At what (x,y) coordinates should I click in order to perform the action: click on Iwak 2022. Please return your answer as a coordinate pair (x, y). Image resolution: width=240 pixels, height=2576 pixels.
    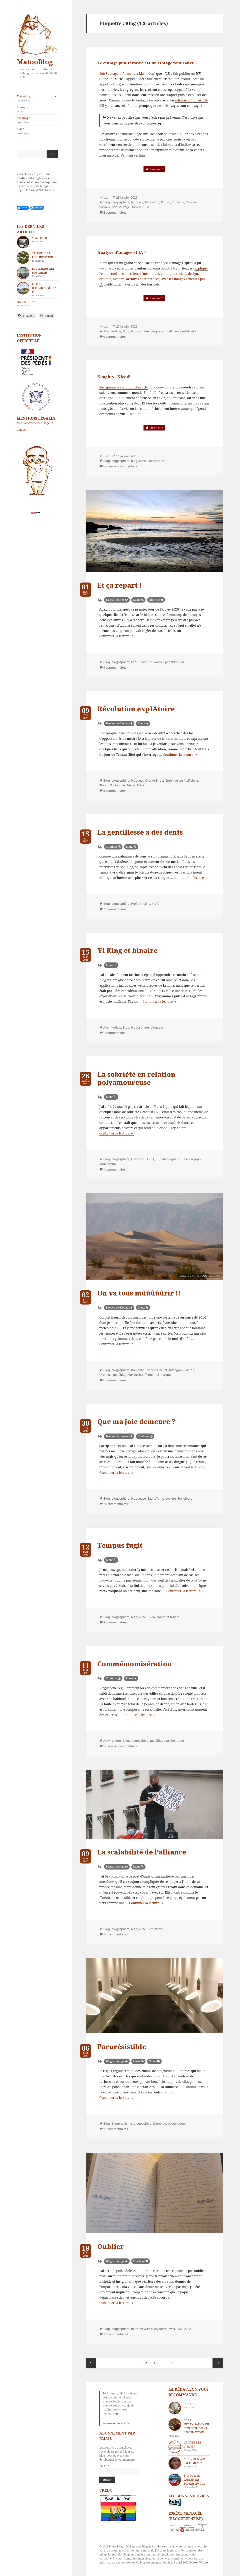
    Looking at the image, I should click on (184, 2329).